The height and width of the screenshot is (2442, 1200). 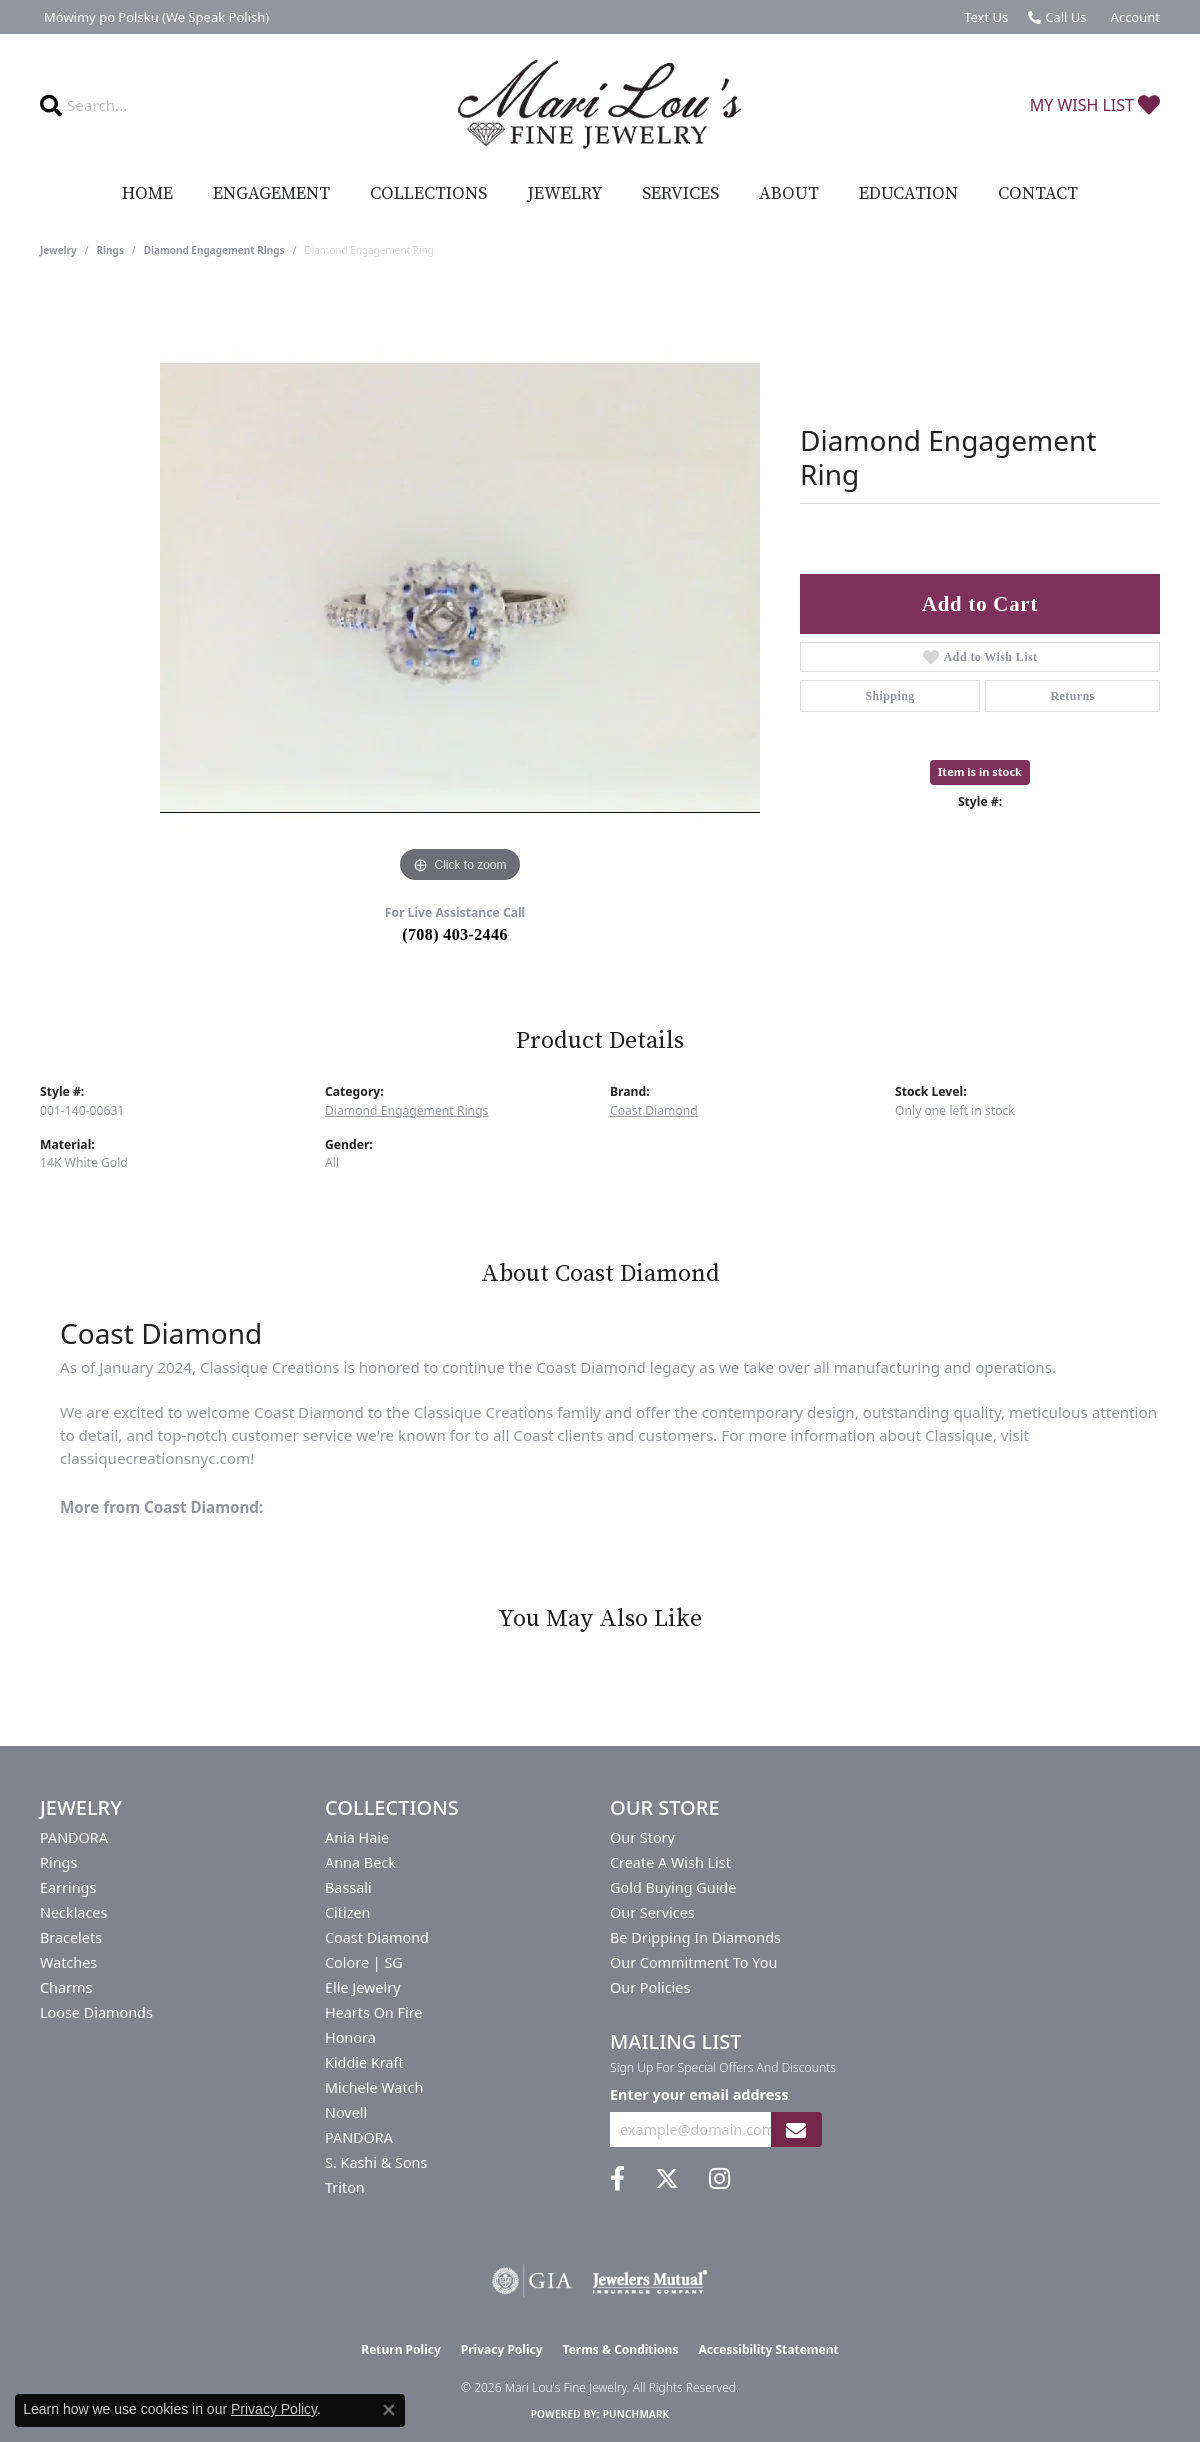 I want to click on About, so click(x=789, y=194).